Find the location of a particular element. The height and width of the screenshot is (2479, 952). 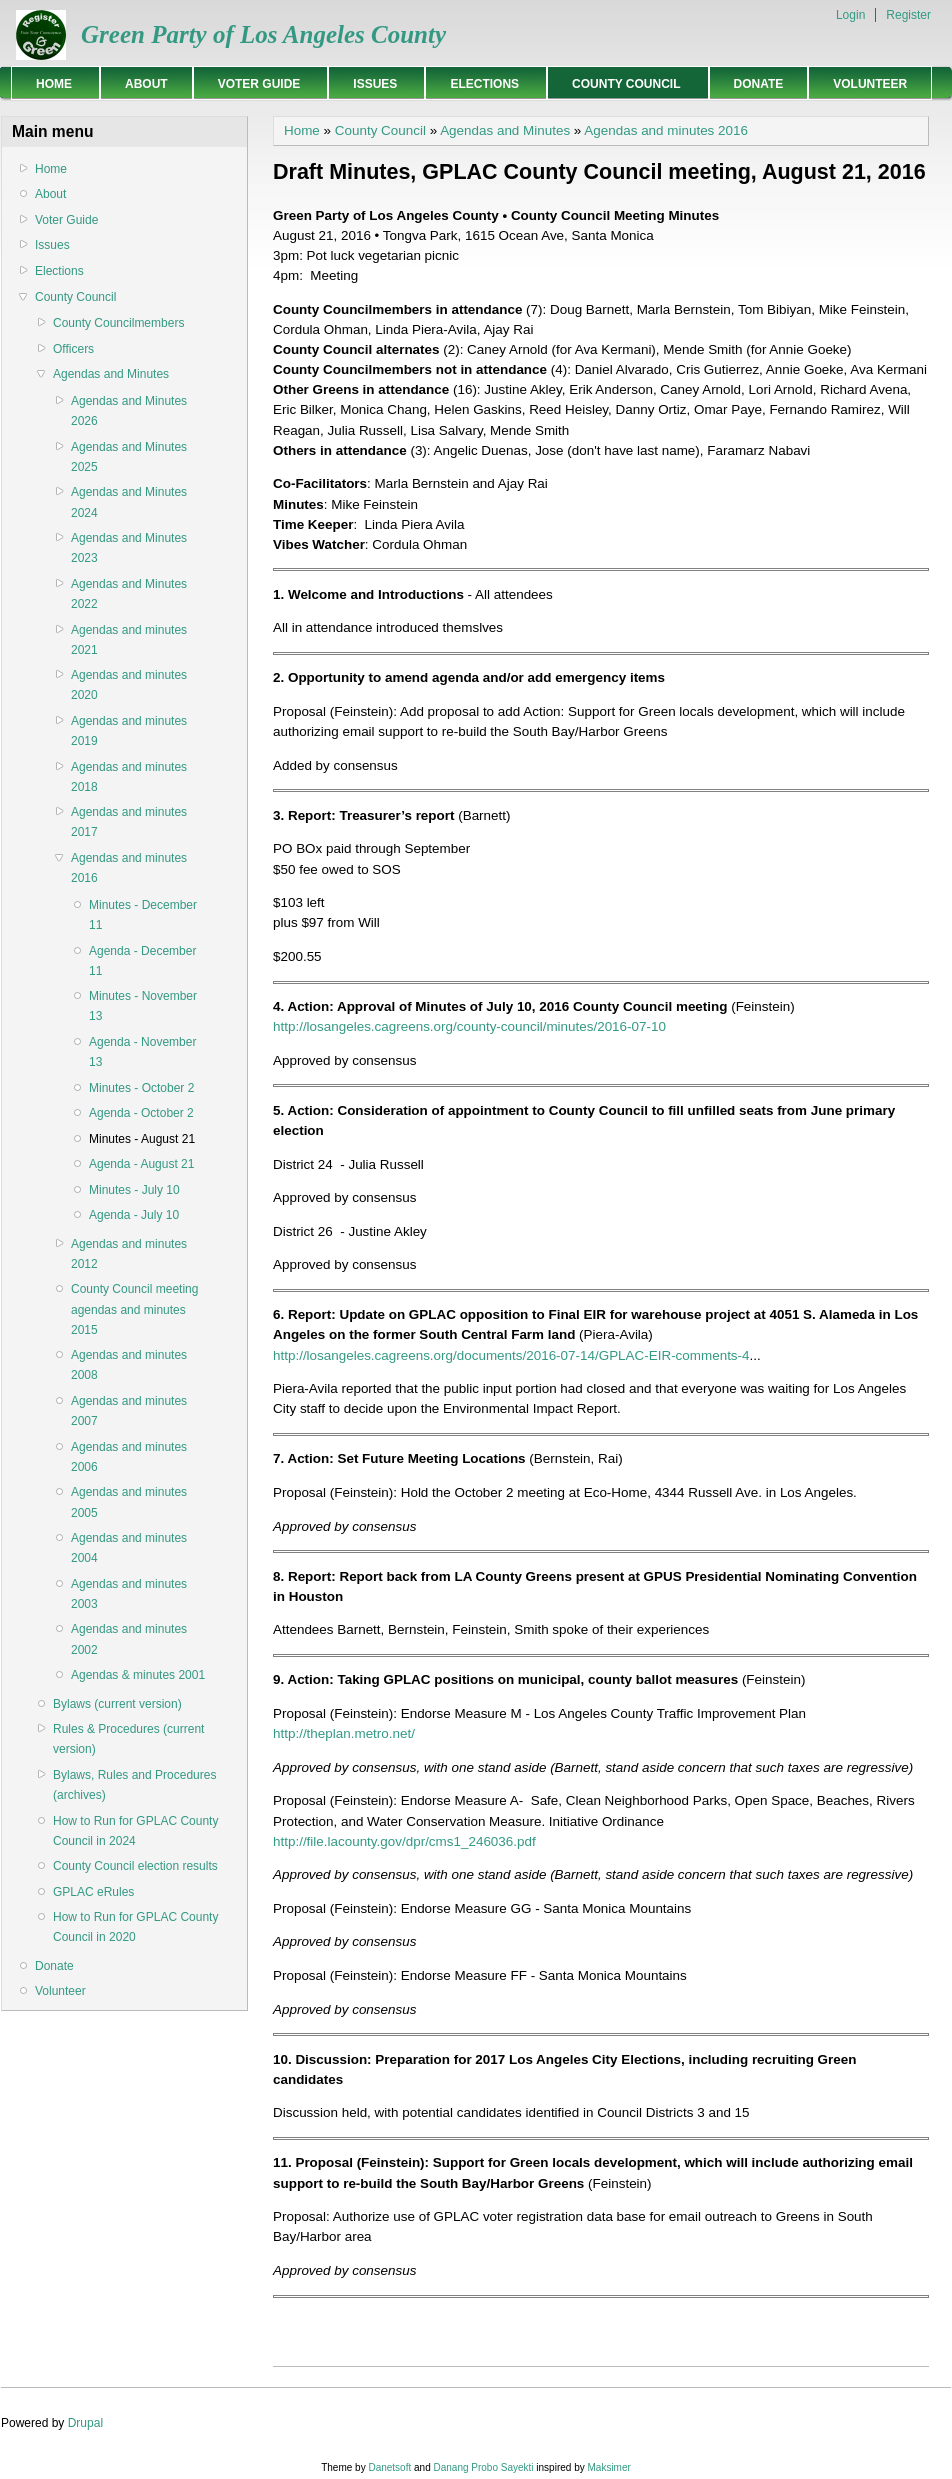

Elections is located at coordinates (481, 83).